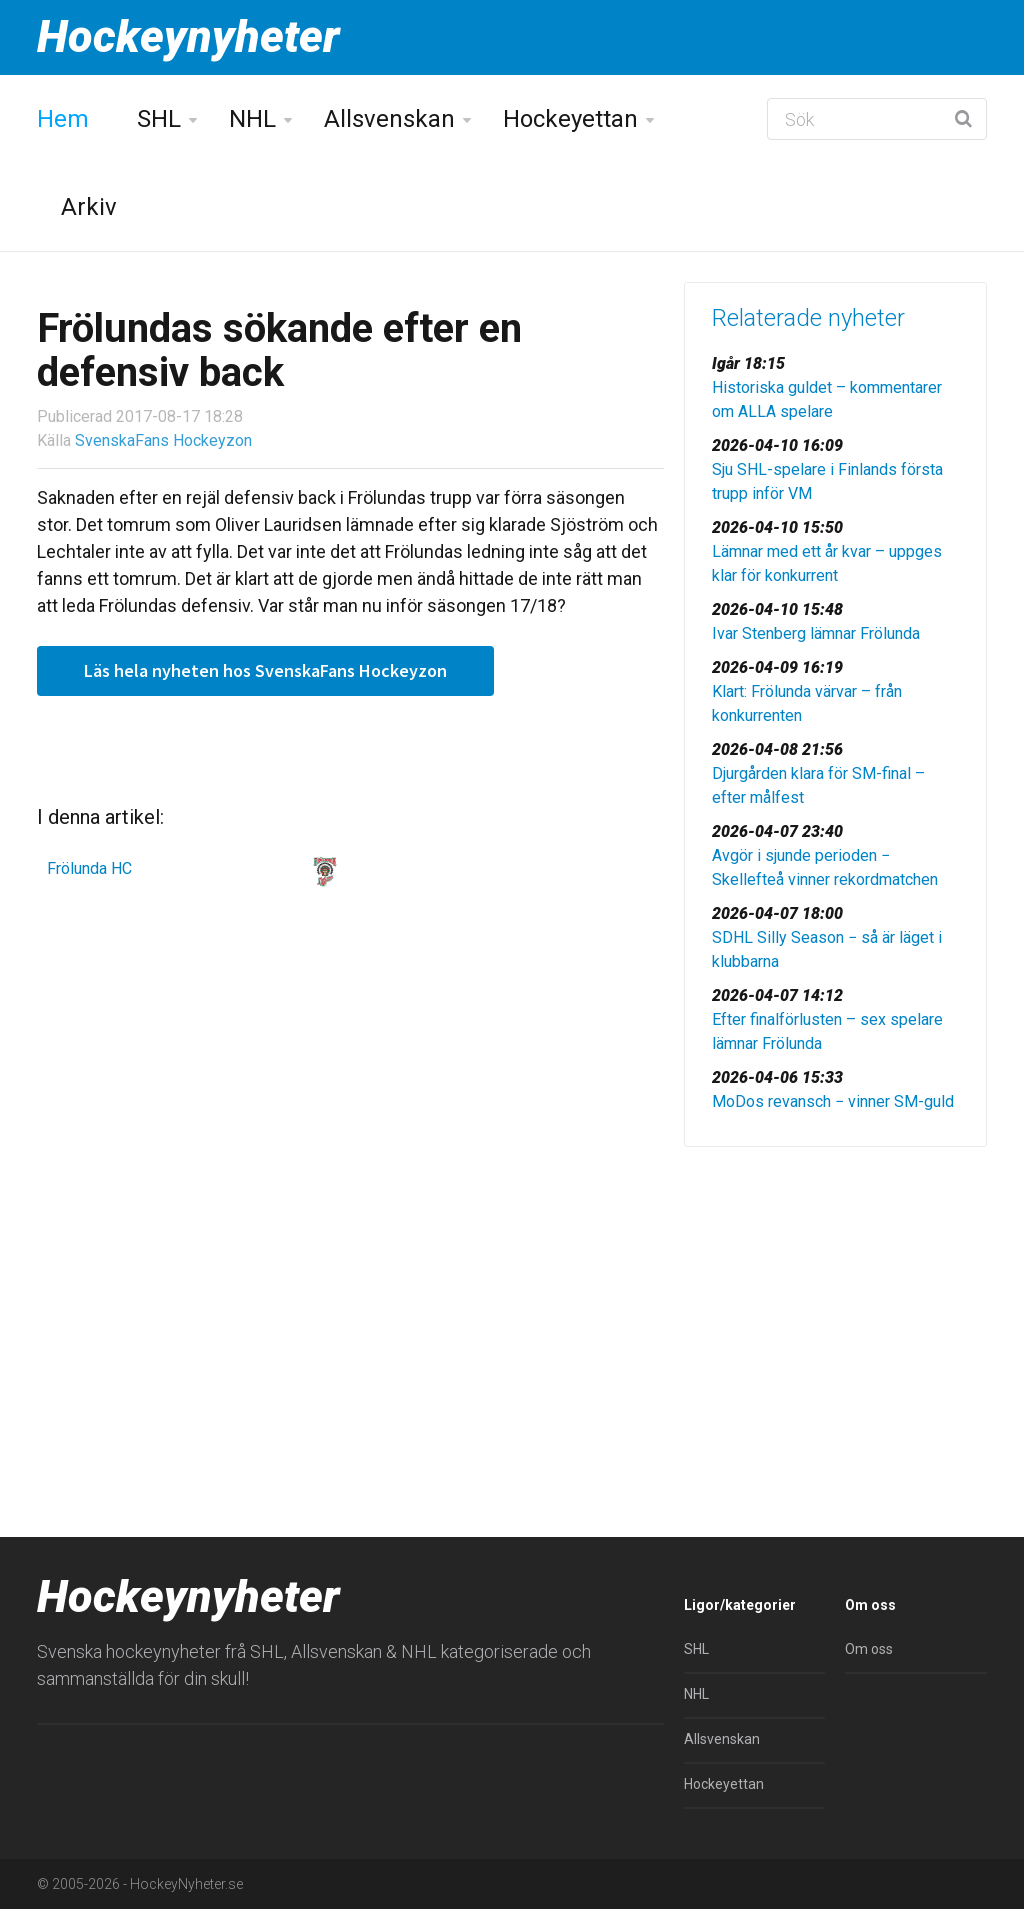 The width and height of the screenshot is (1024, 1909). What do you see at coordinates (159, 119) in the screenshot?
I see `SHL` at bounding box center [159, 119].